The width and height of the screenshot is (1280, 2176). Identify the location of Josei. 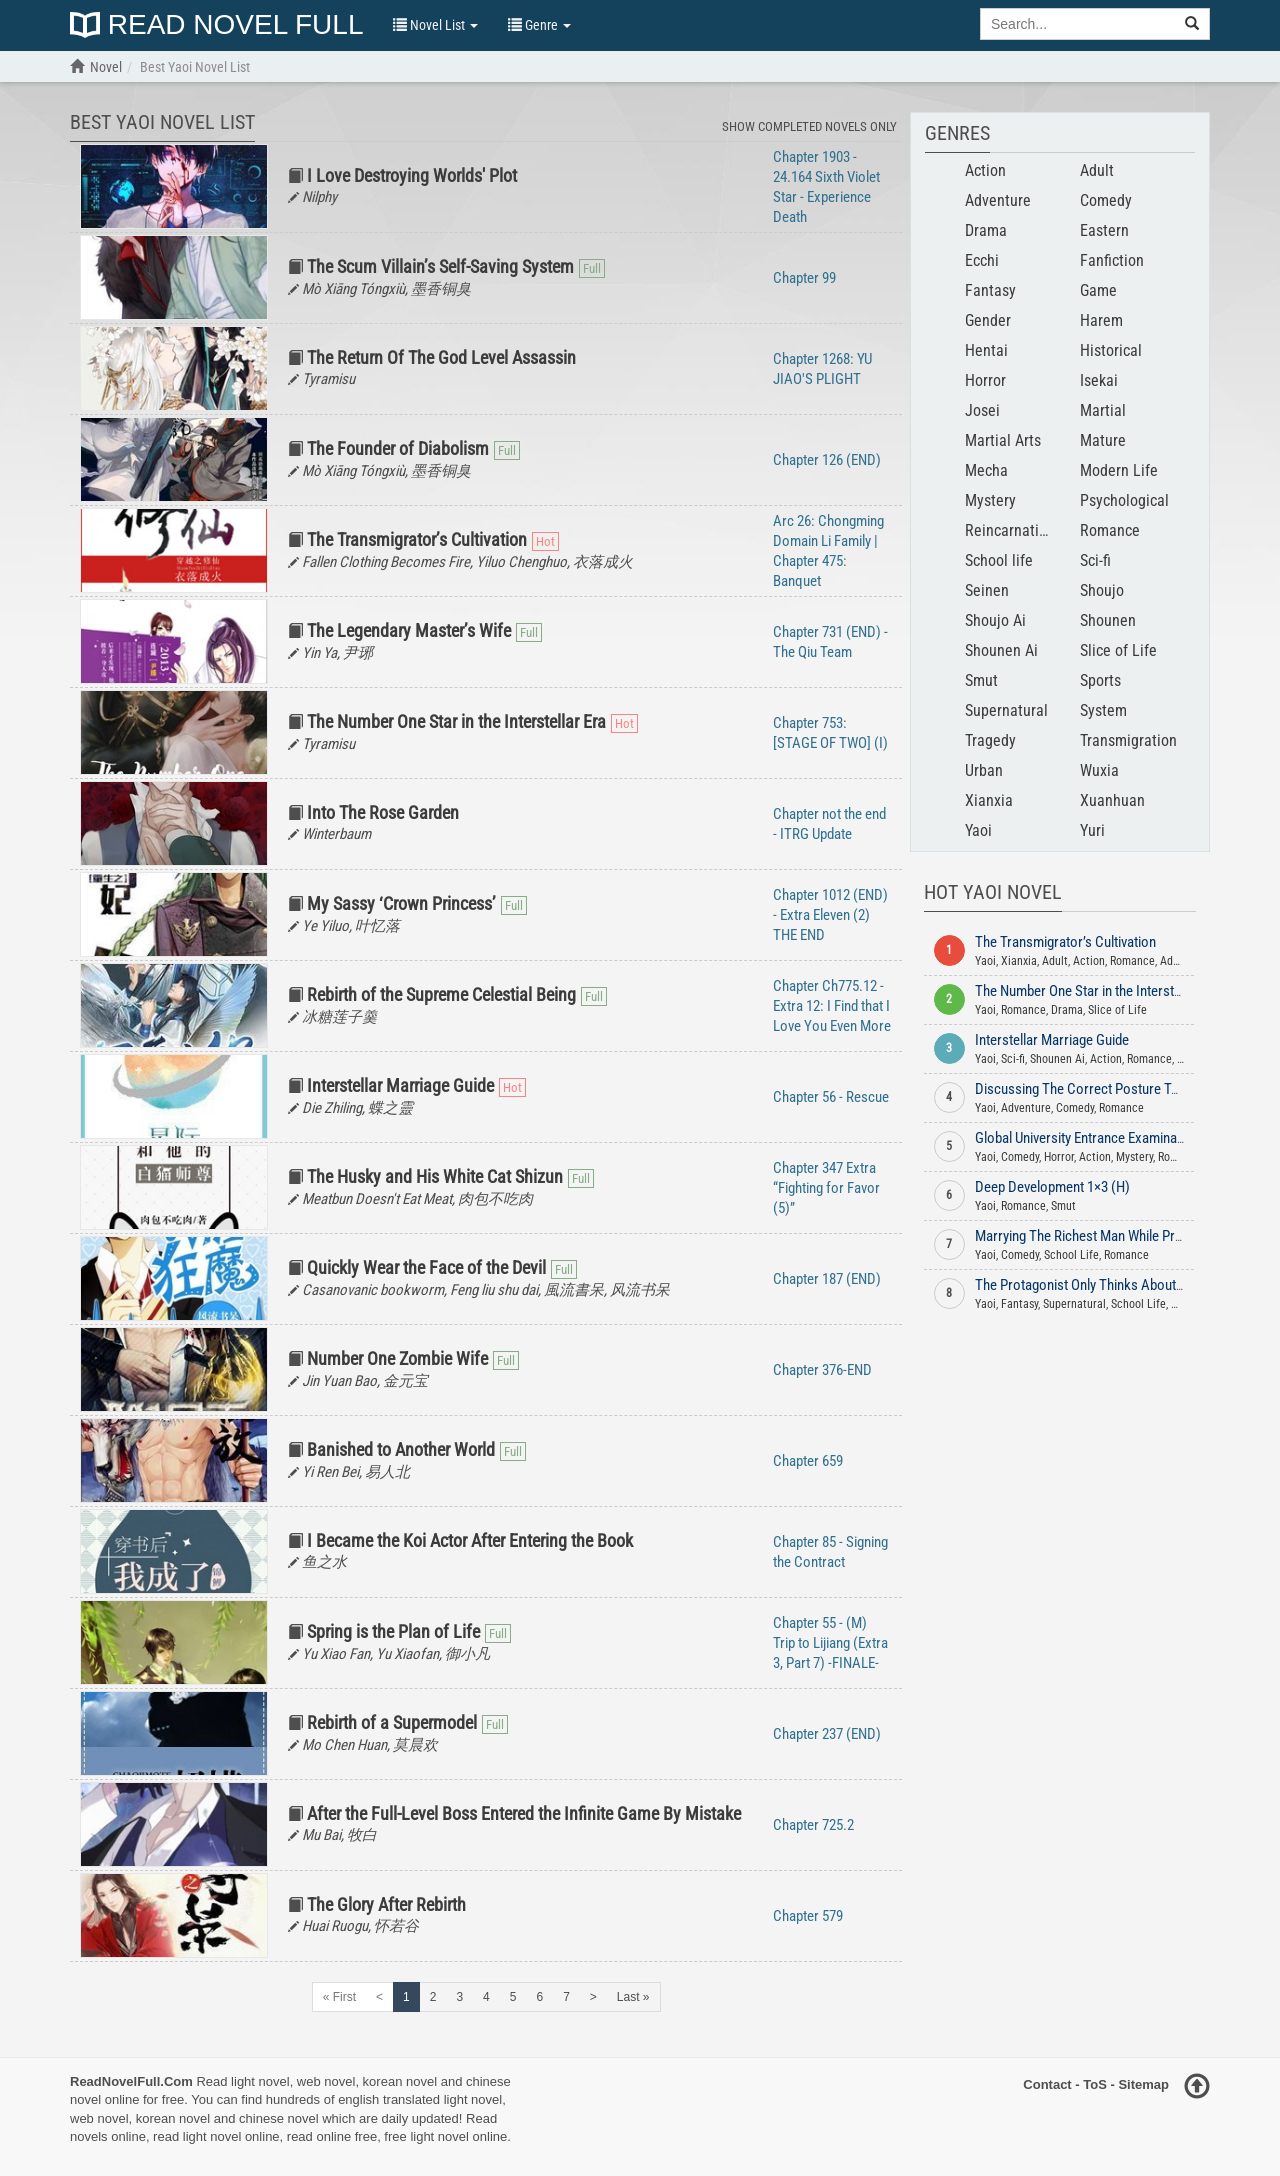
(982, 410).